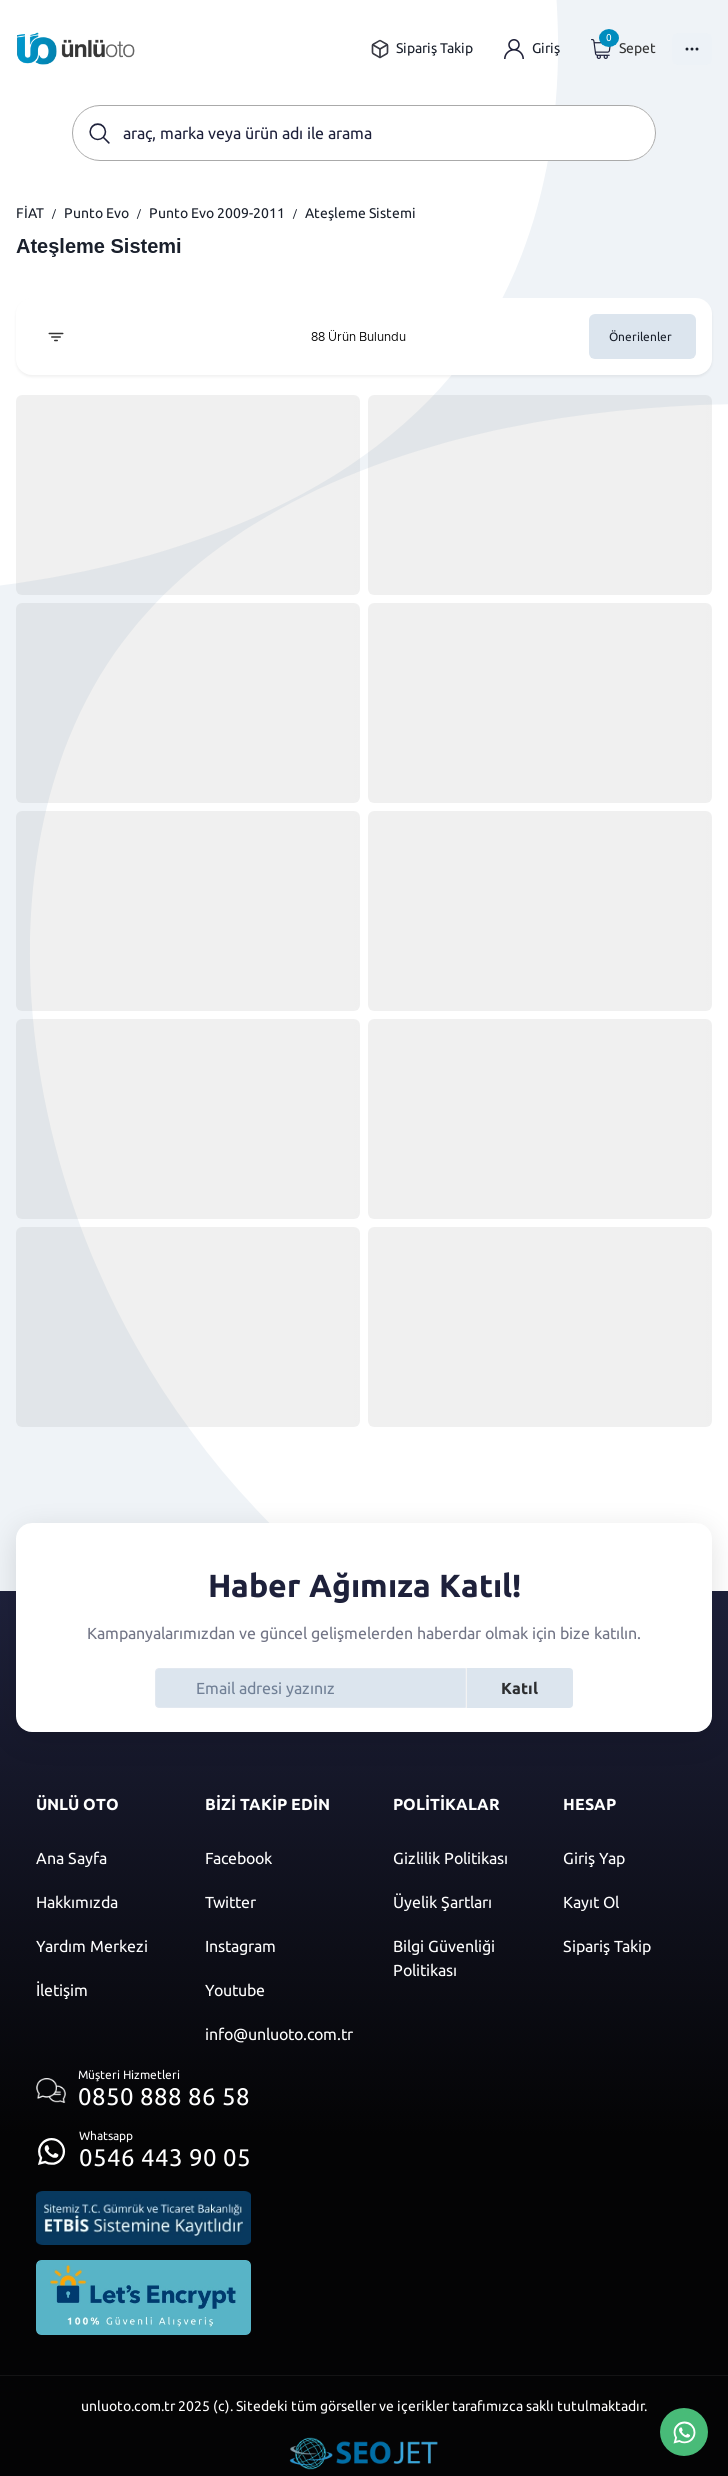  What do you see at coordinates (143, 2090) in the screenshot?
I see `[Müşteri hizmetlerini ara]` at bounding box center [143, 2090].